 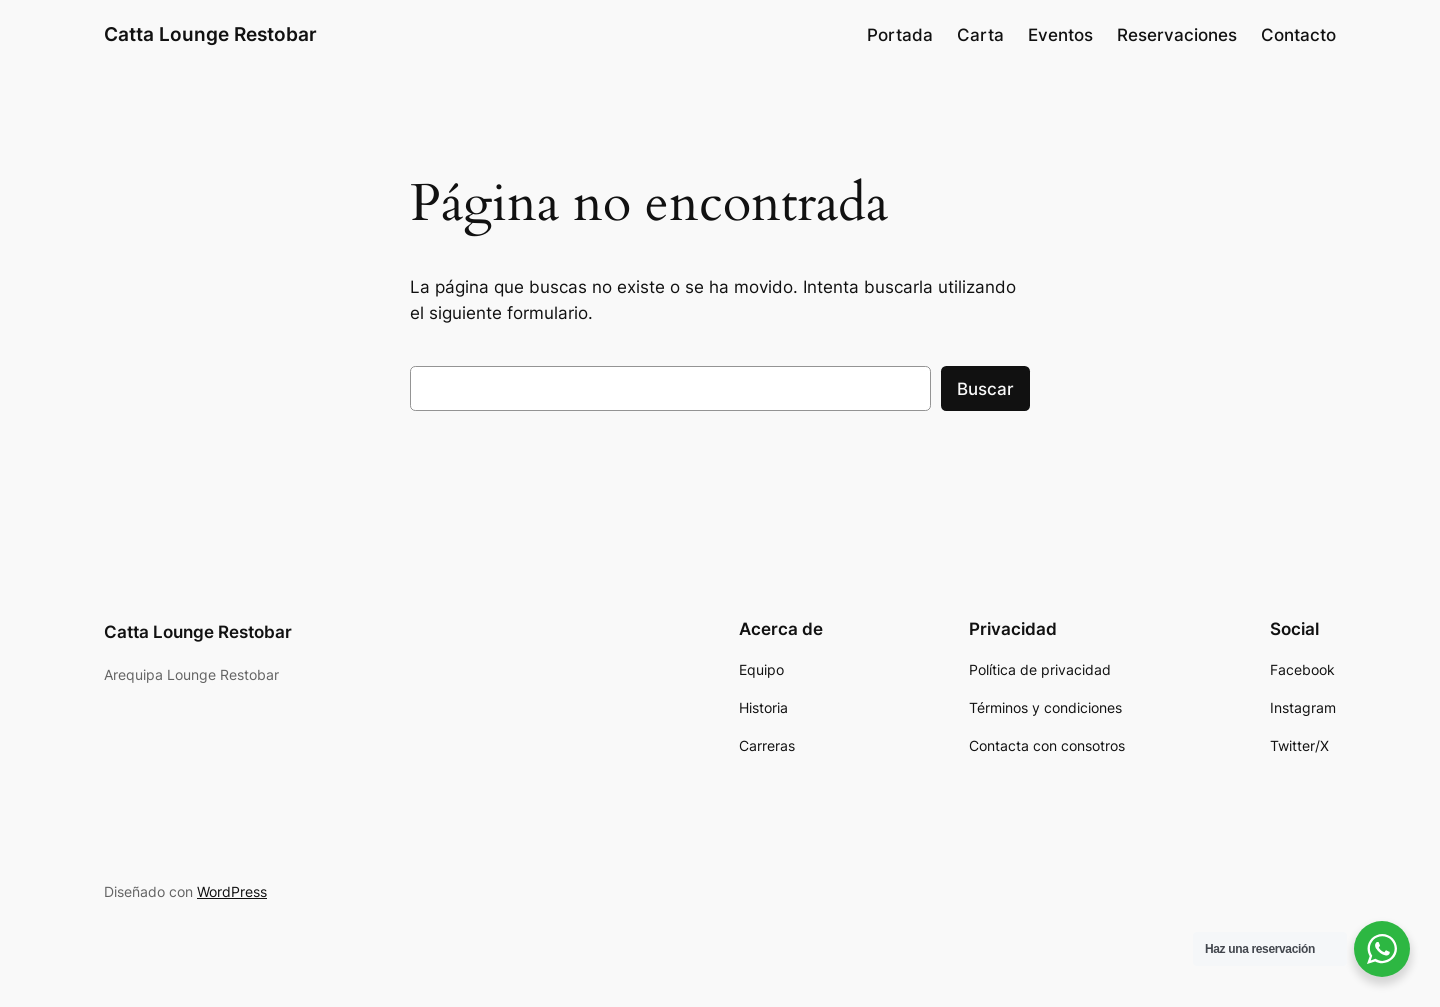 I want to click on WordPress, so click(x=232, y=891).